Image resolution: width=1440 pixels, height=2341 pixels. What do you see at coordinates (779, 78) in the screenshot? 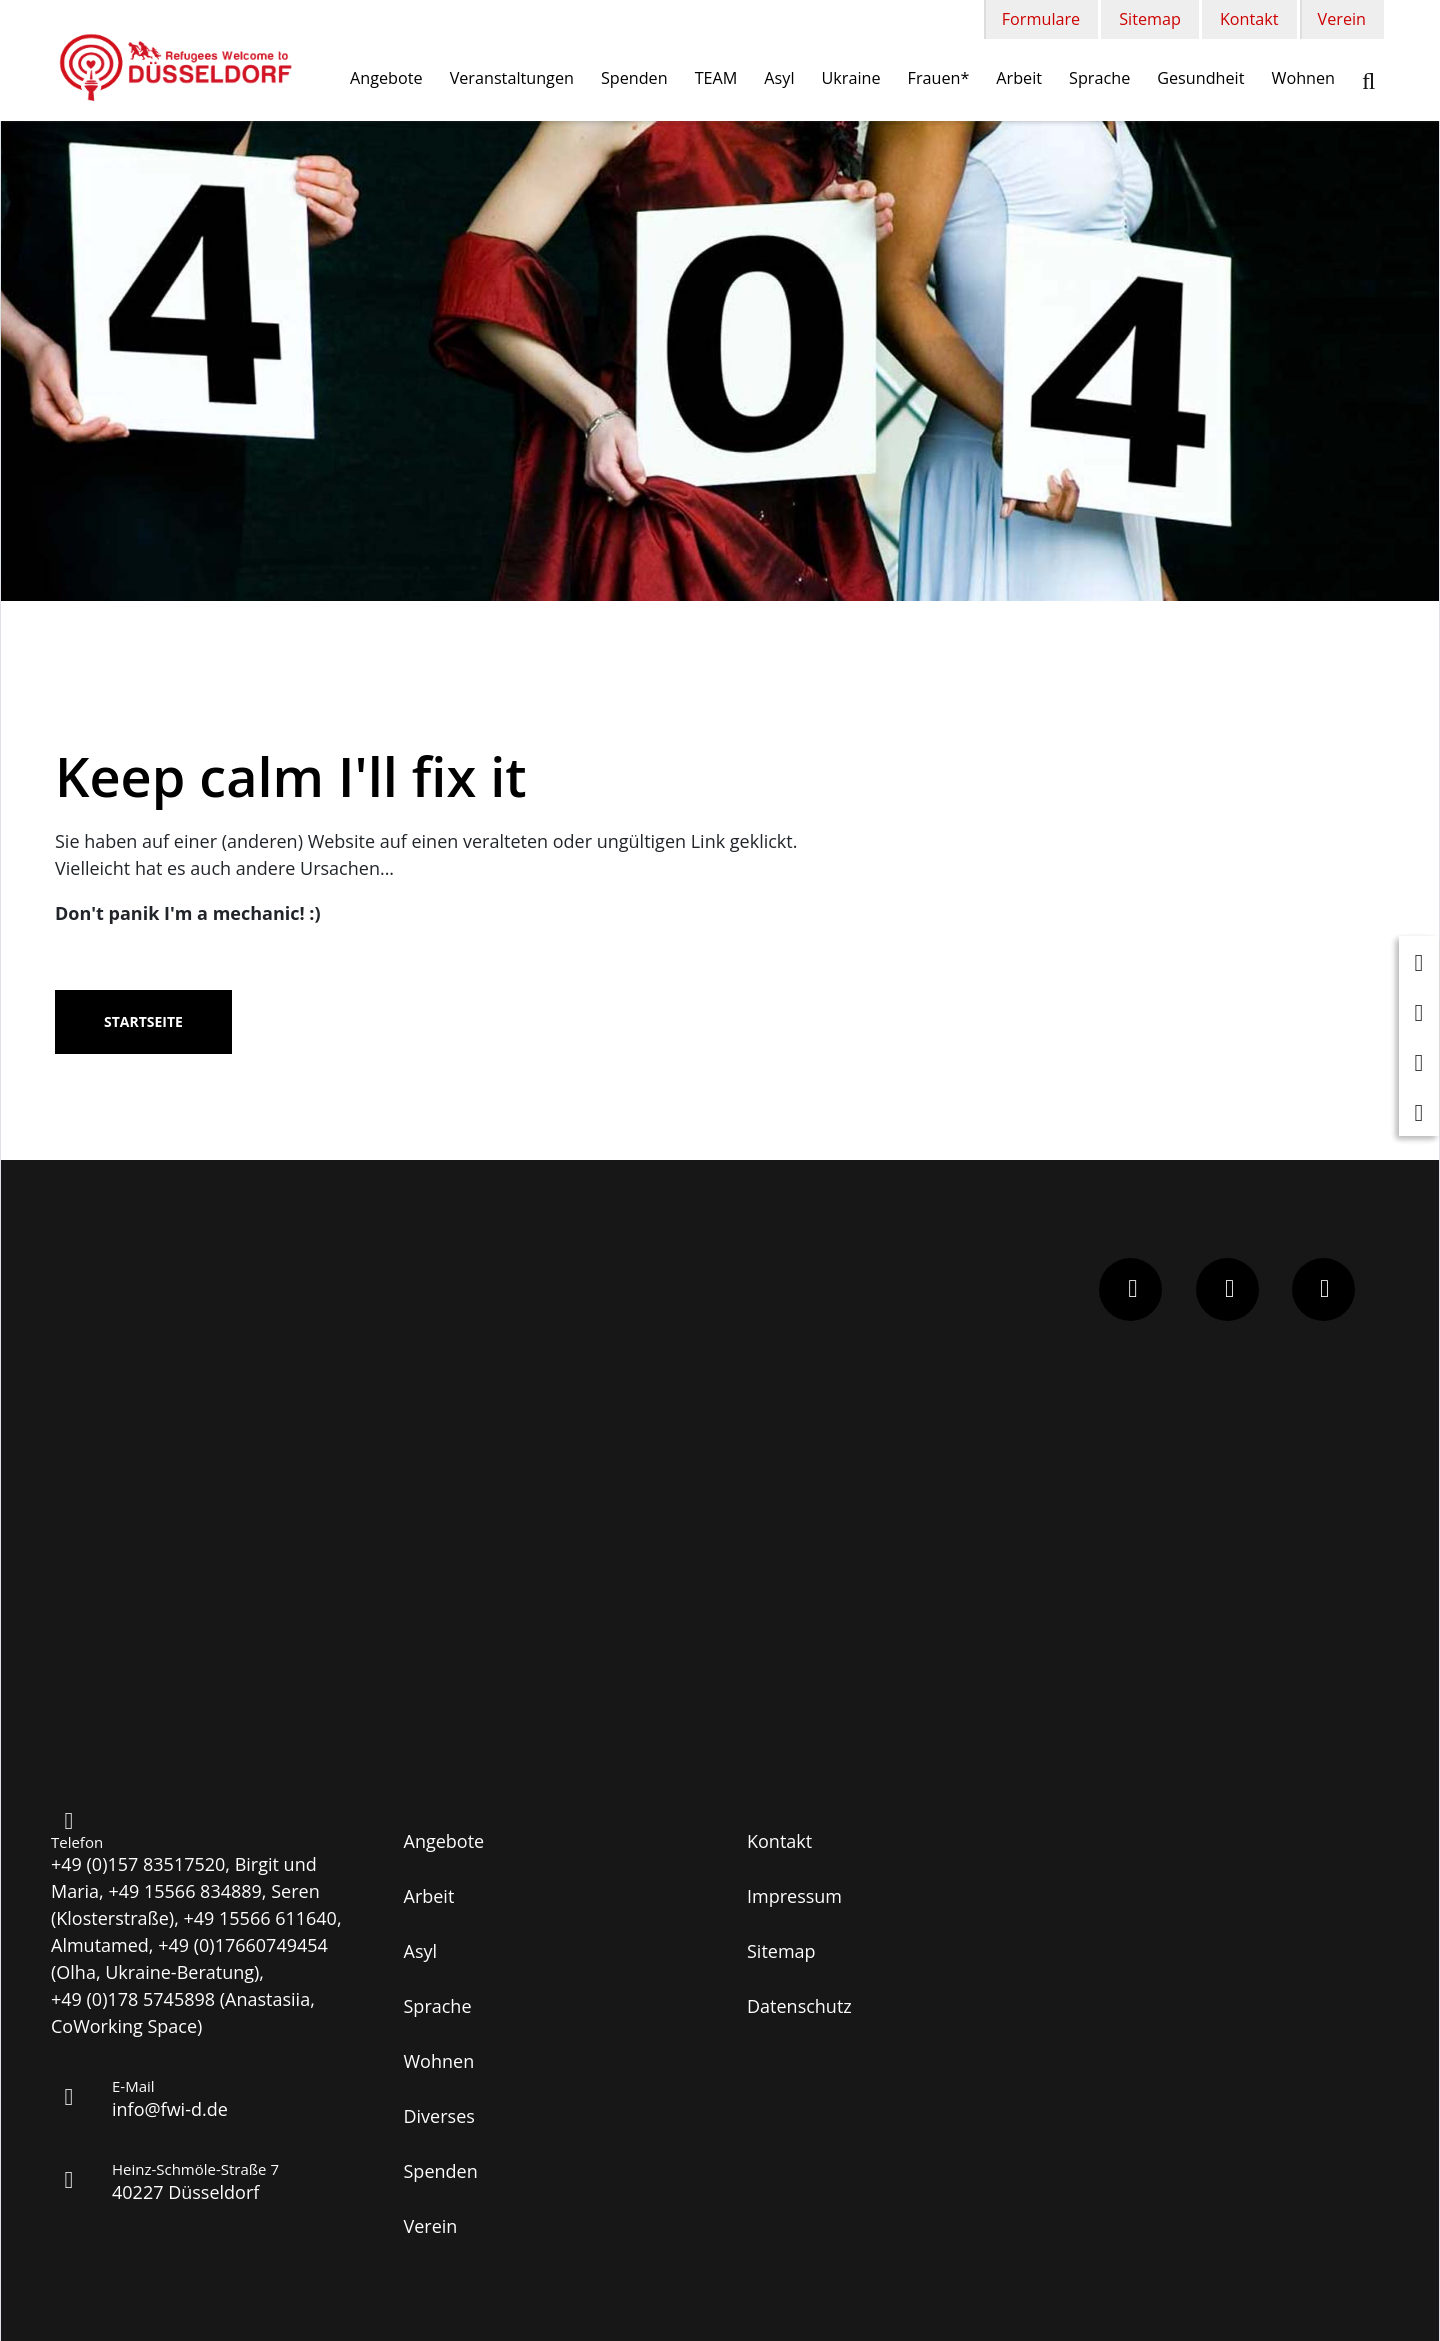
I see `Asyl` at bounding box center [779, 78].